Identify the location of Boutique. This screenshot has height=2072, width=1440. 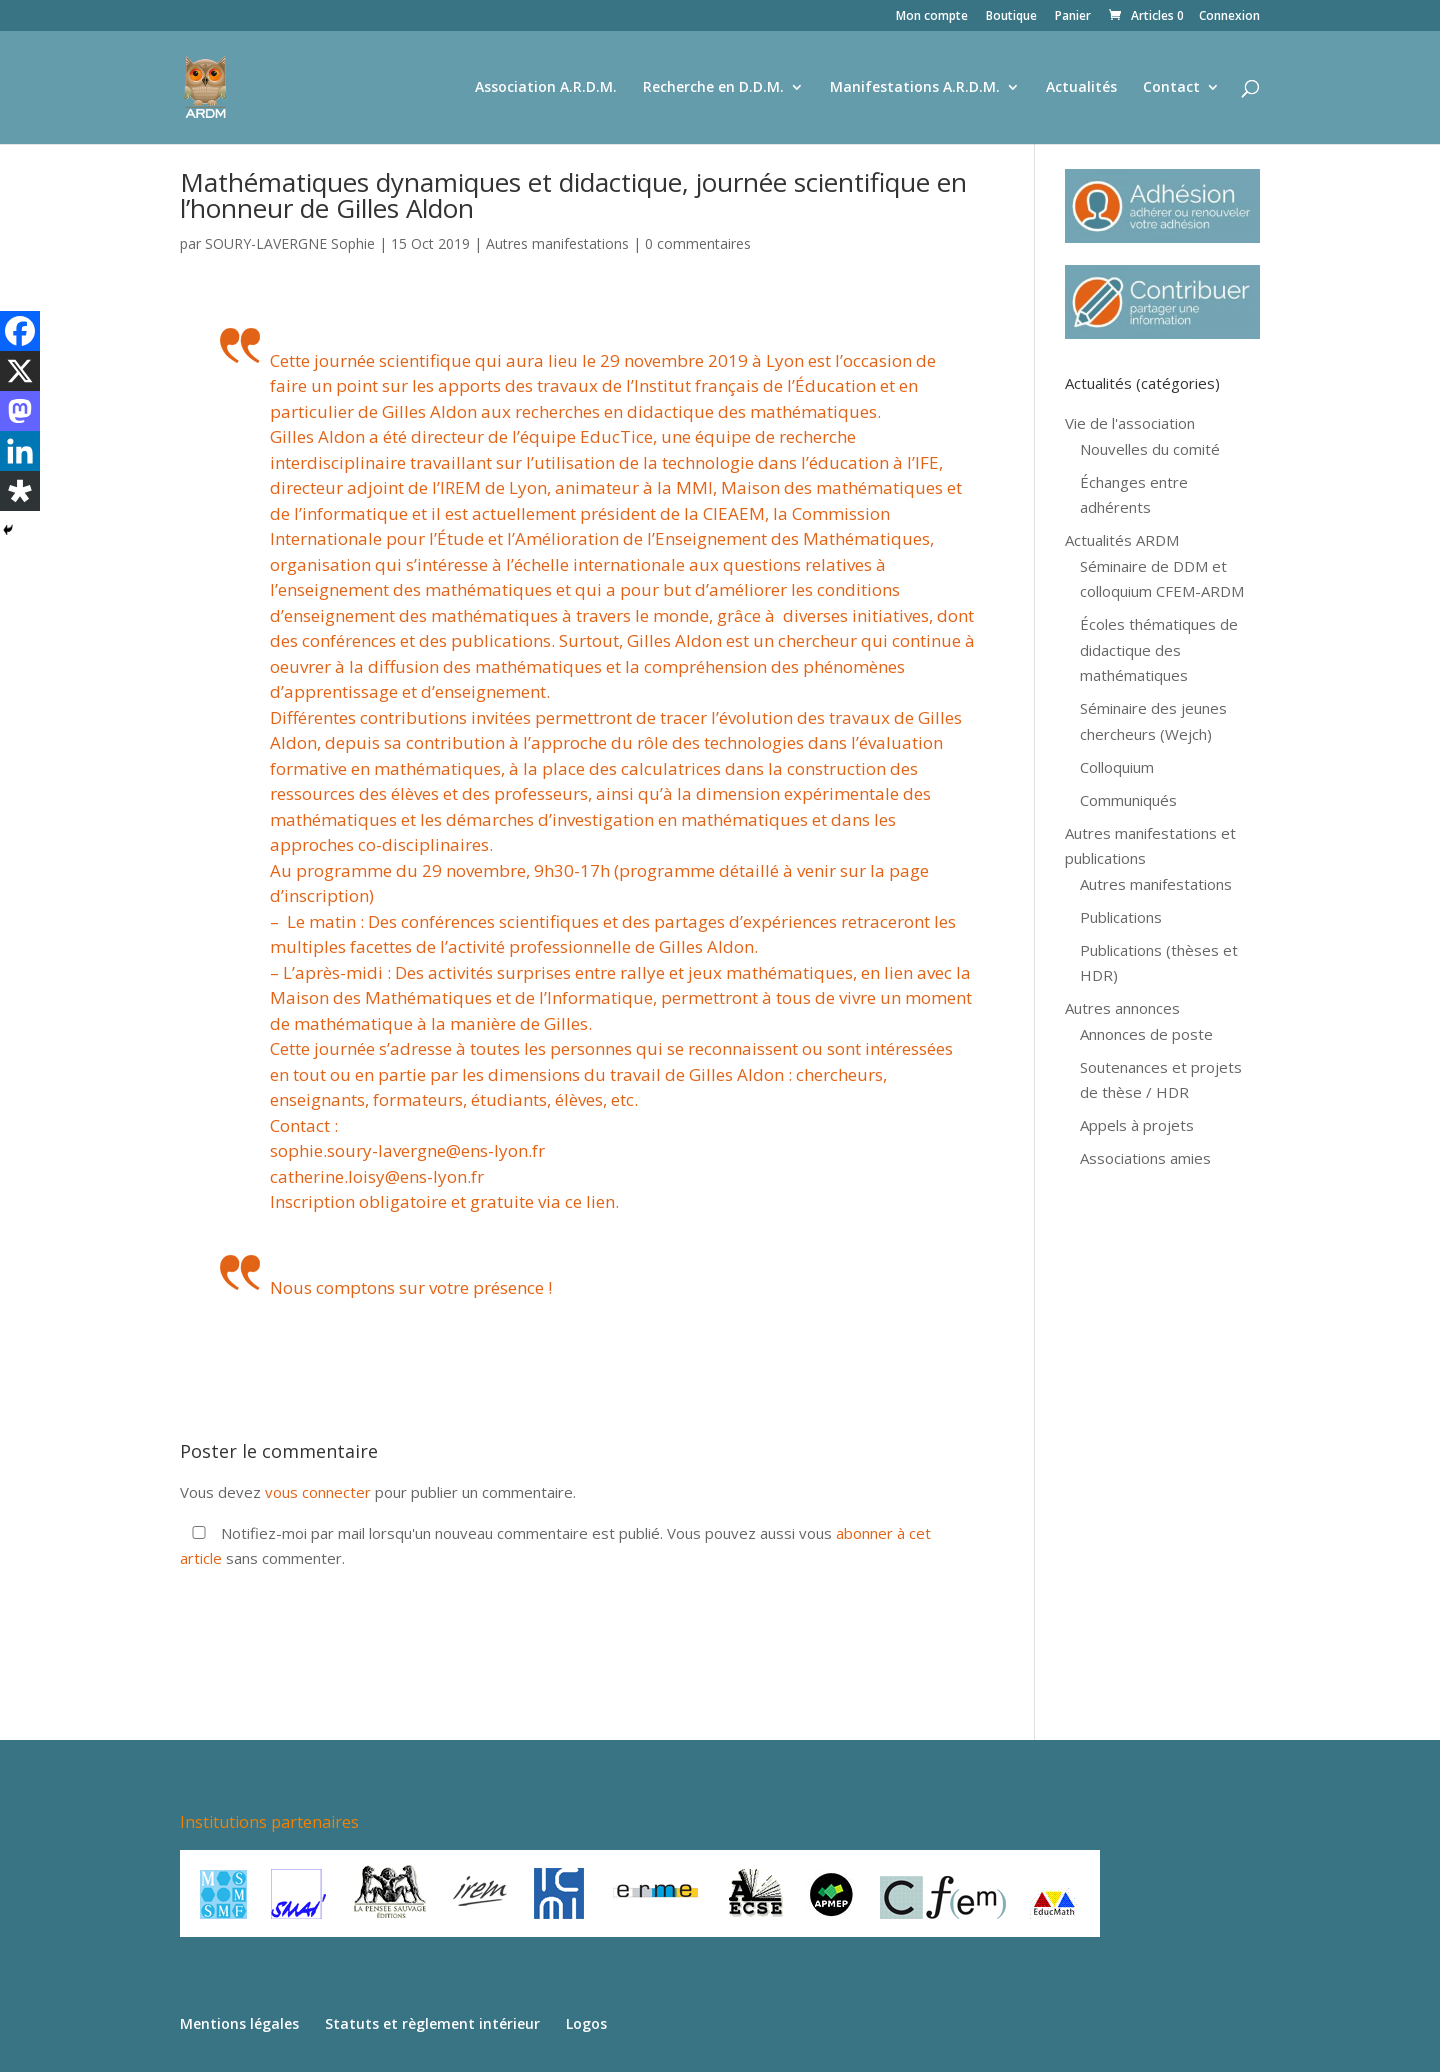
(1011, 17).